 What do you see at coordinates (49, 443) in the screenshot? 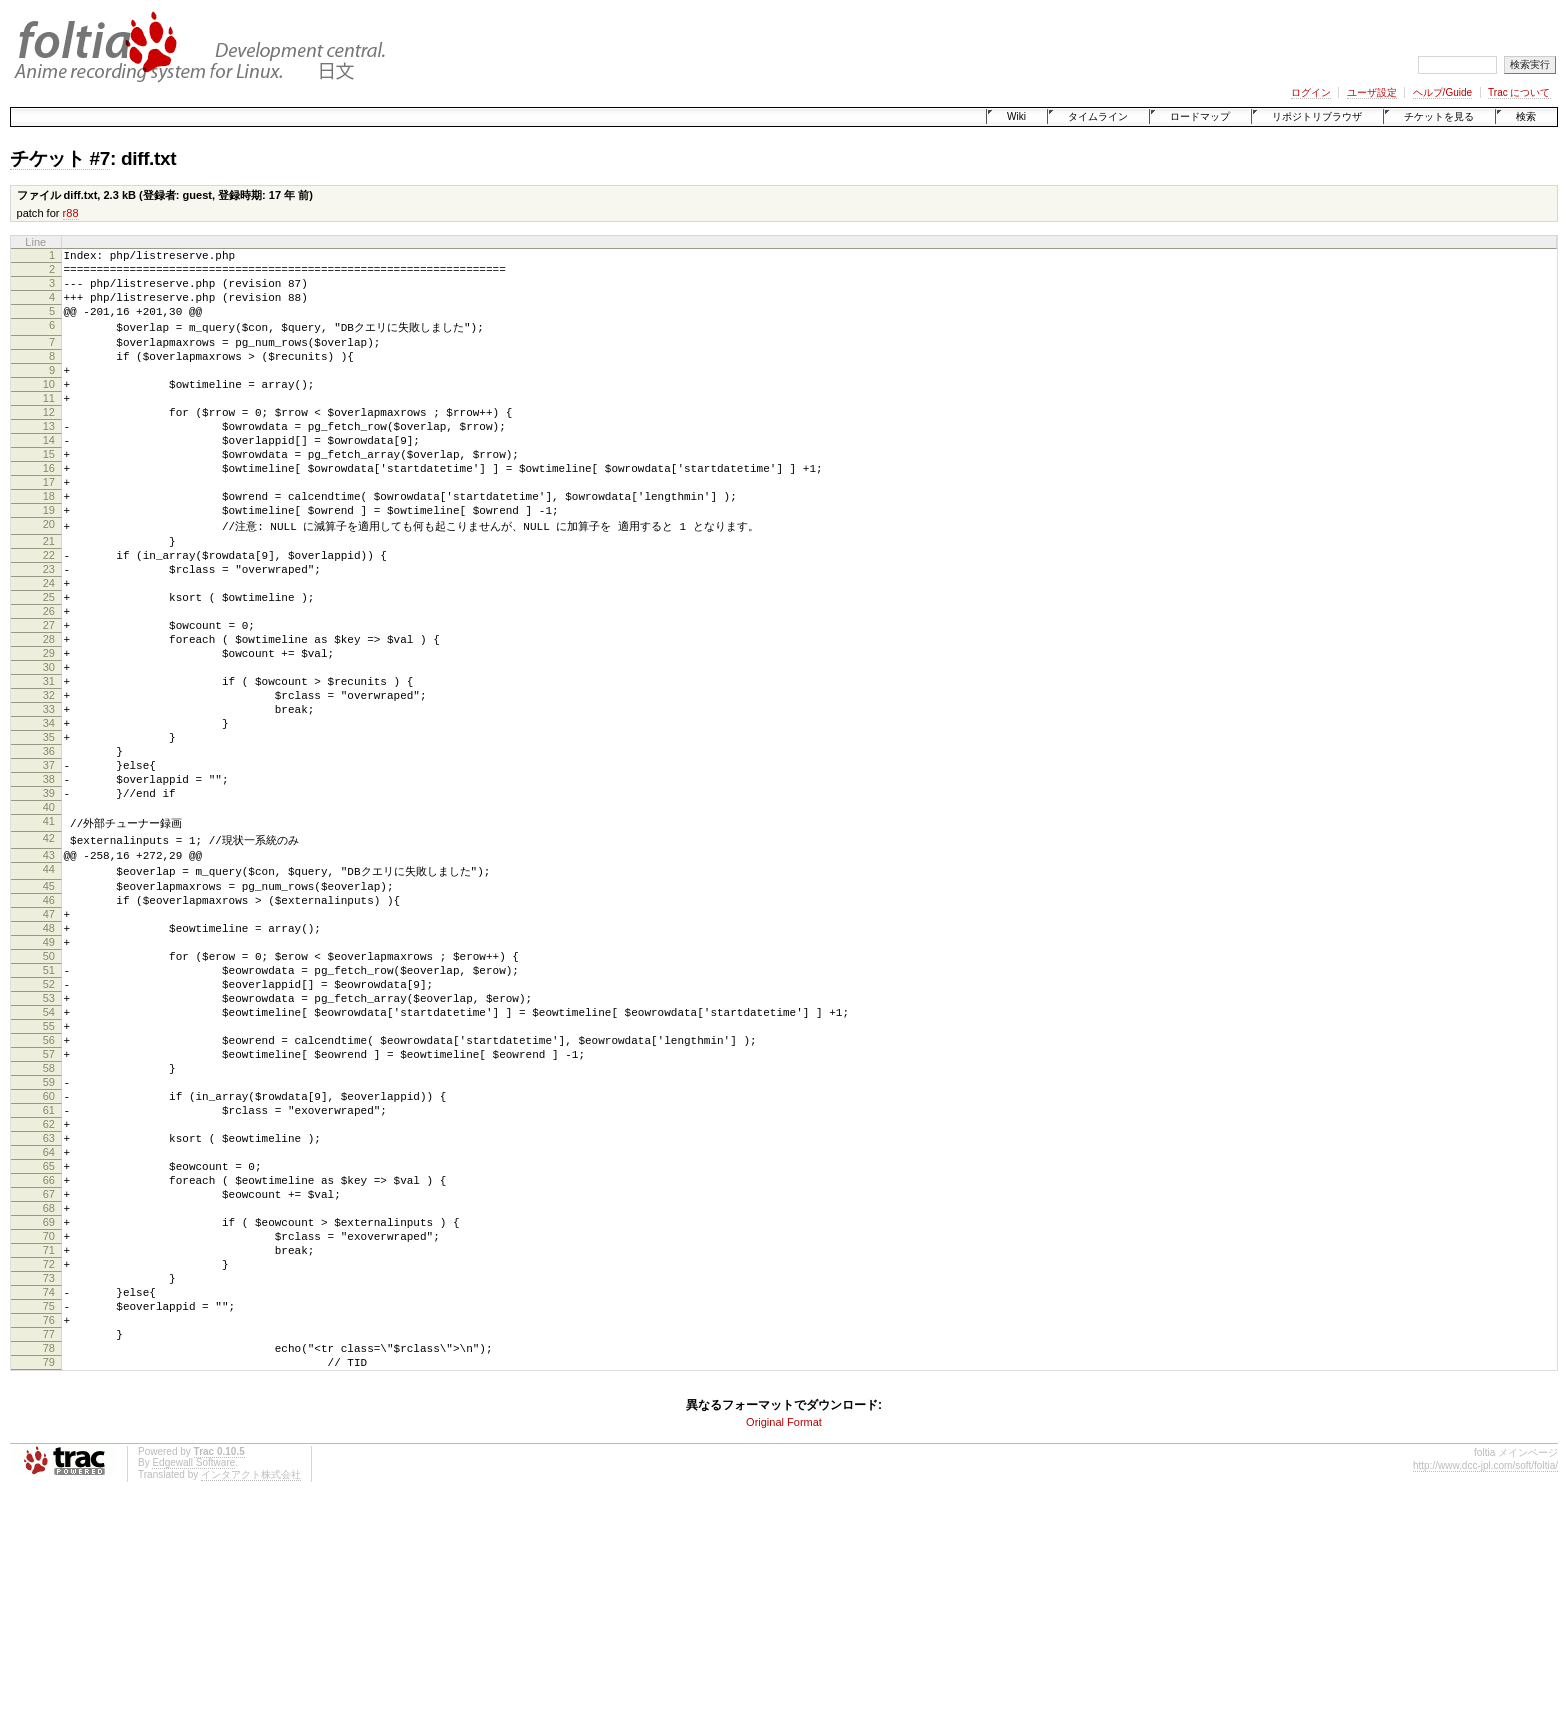
I see `12` at bounding box center [49, 443].